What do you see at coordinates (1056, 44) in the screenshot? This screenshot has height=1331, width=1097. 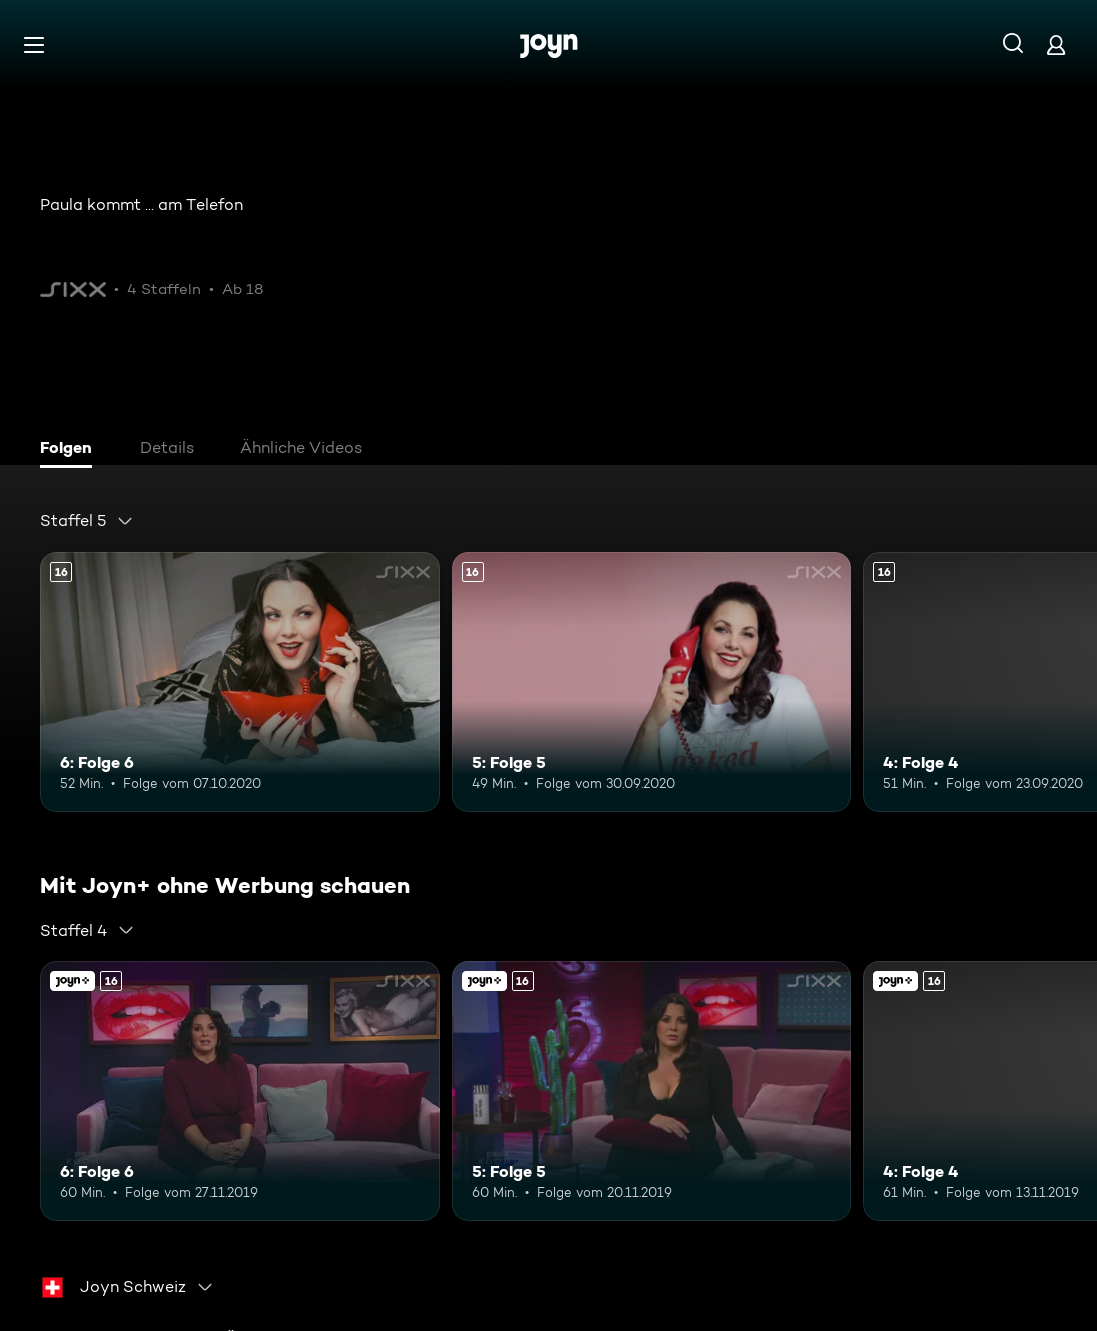 I see `[Login]` at bounding box center [1056, 44].